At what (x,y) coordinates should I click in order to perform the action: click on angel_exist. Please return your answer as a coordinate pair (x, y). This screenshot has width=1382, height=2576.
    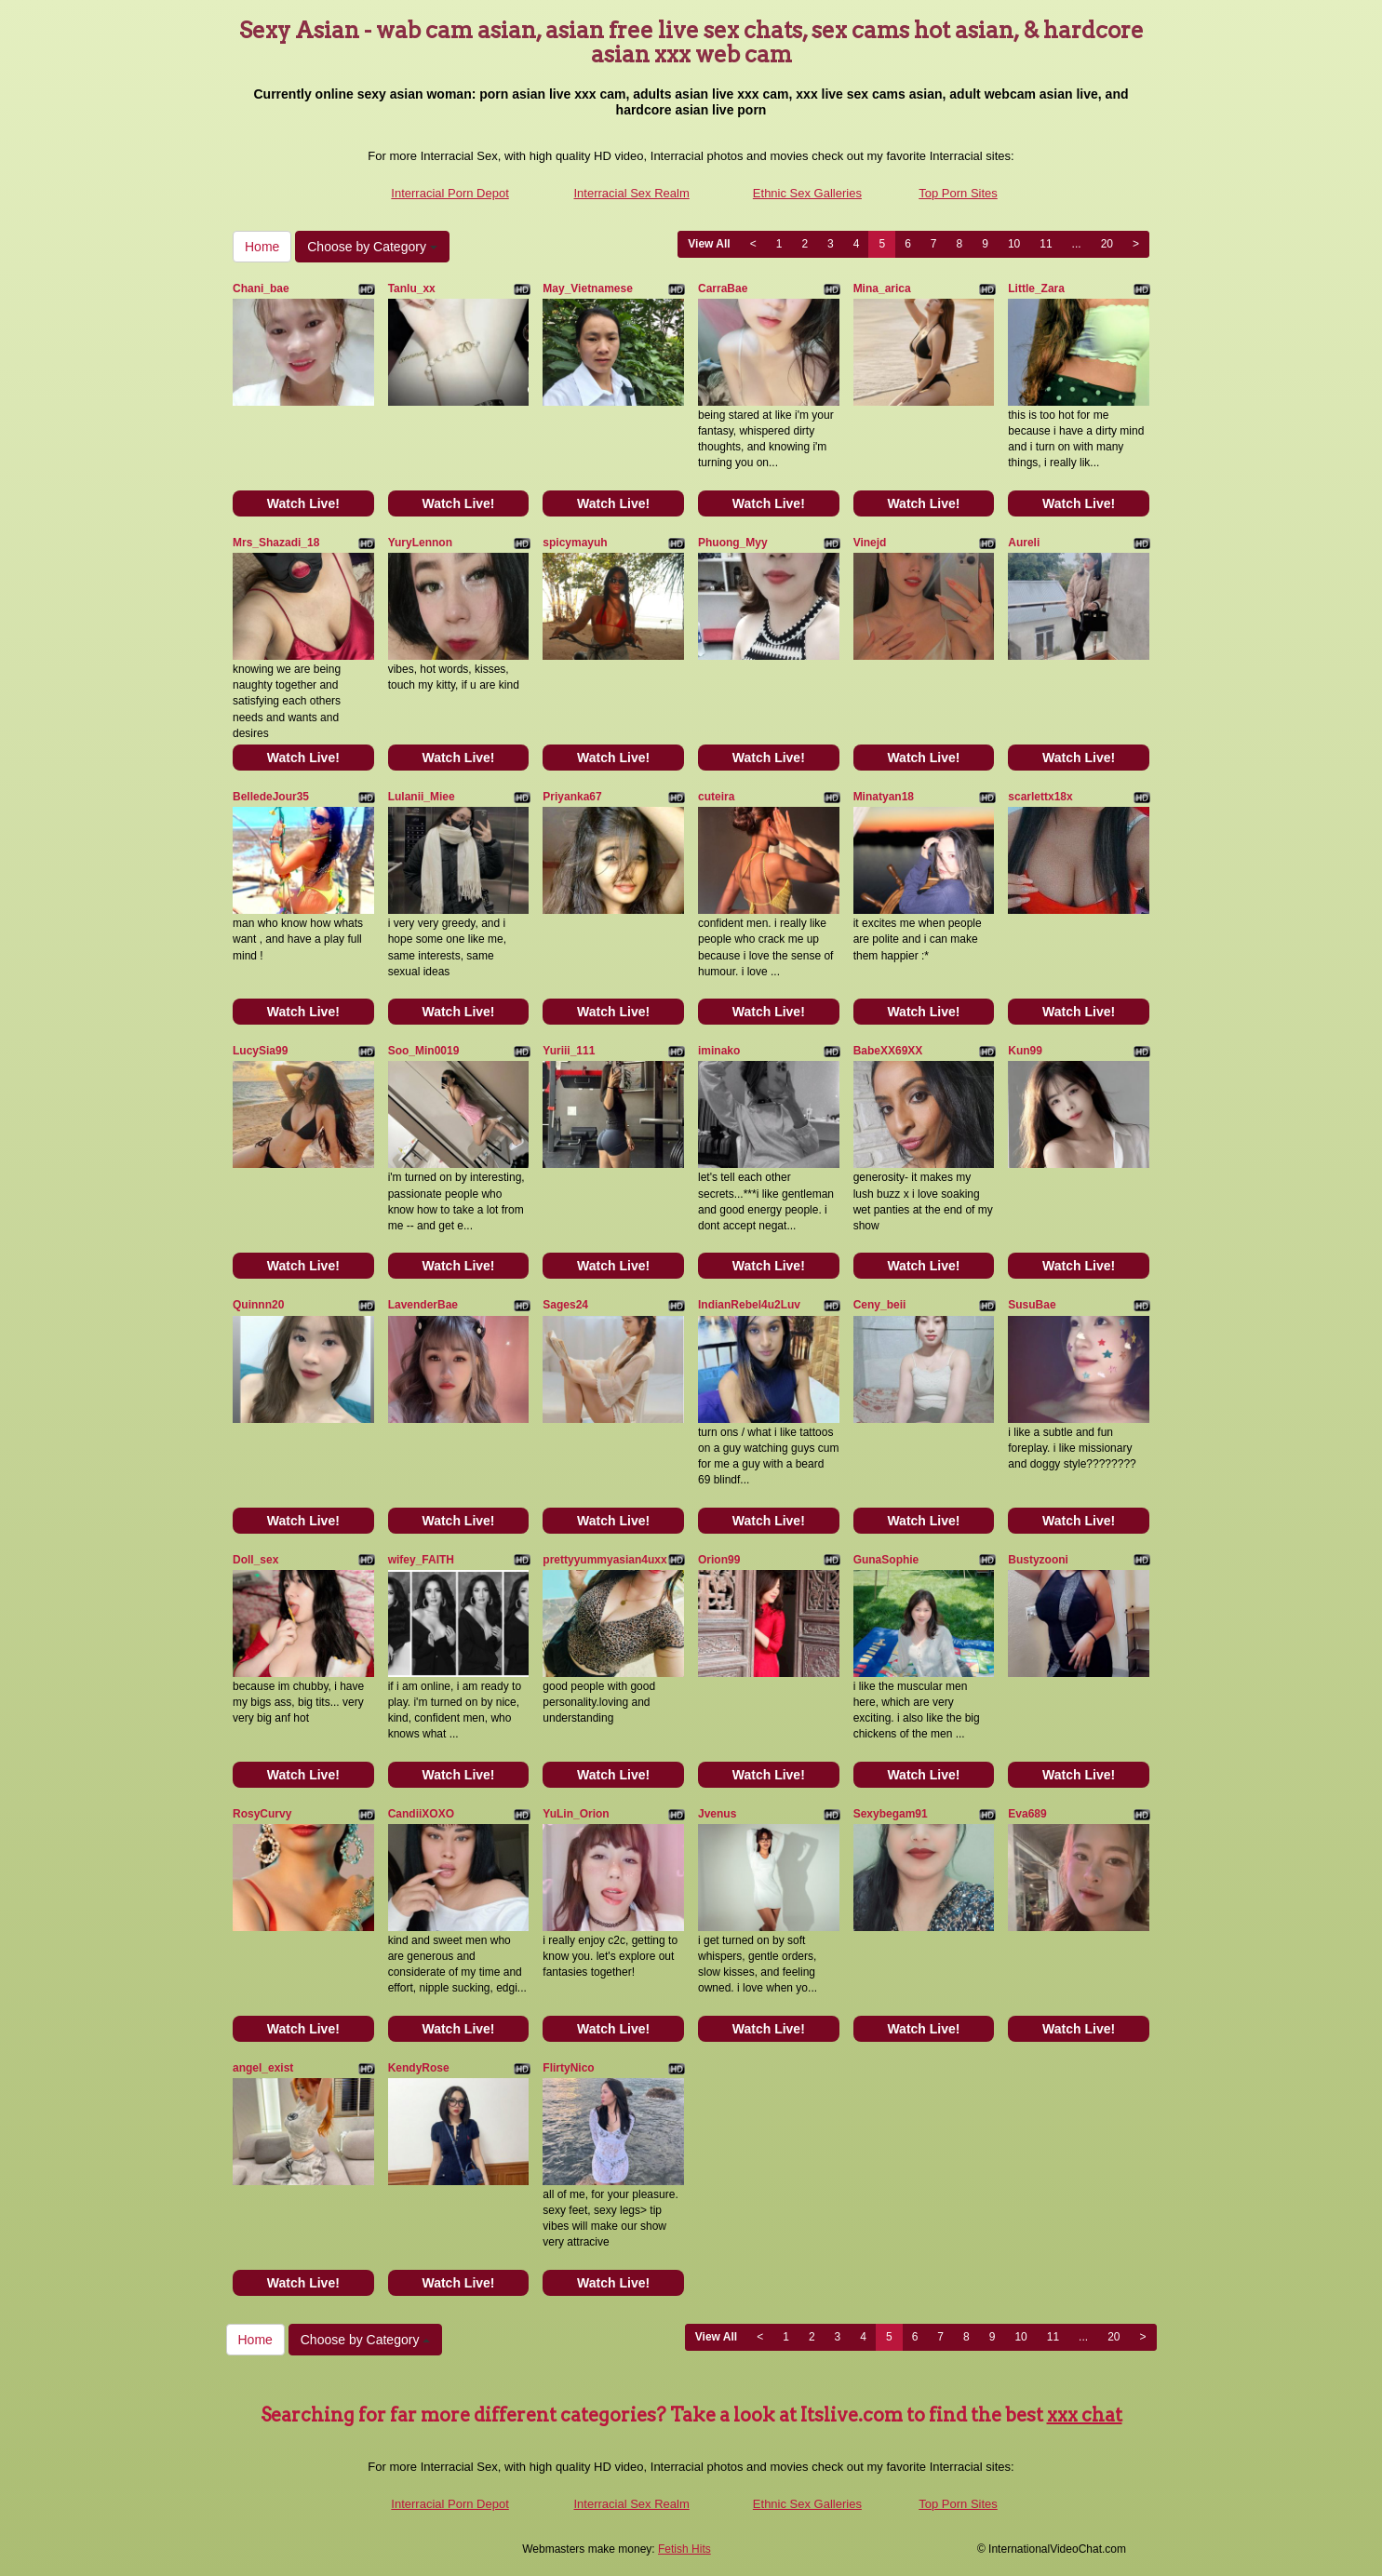
    Looking at the image, I should click on (263, 2067).